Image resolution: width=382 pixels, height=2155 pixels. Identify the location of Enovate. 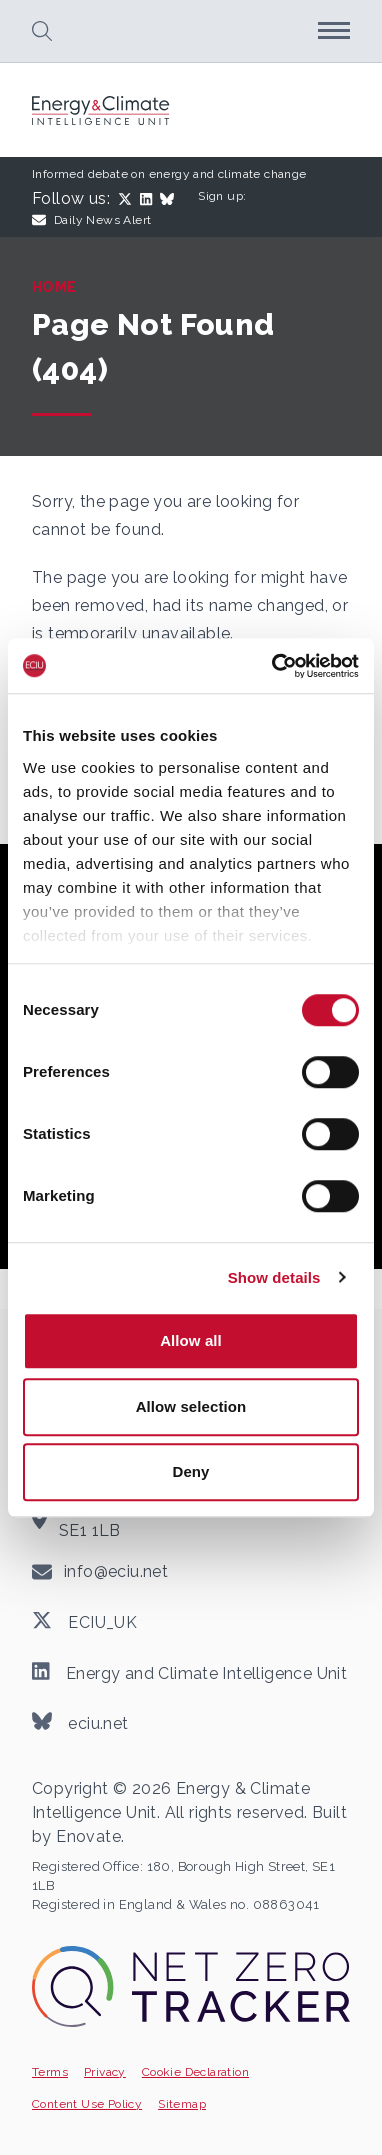
(88, 1836).